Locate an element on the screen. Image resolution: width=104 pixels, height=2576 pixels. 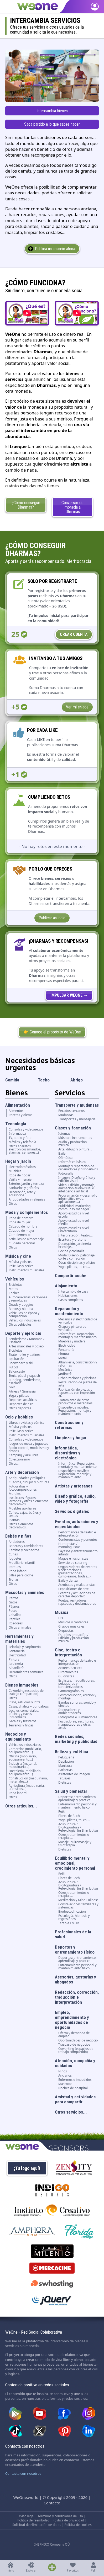
Servicios digitales is located at coordinates (72, 1511).